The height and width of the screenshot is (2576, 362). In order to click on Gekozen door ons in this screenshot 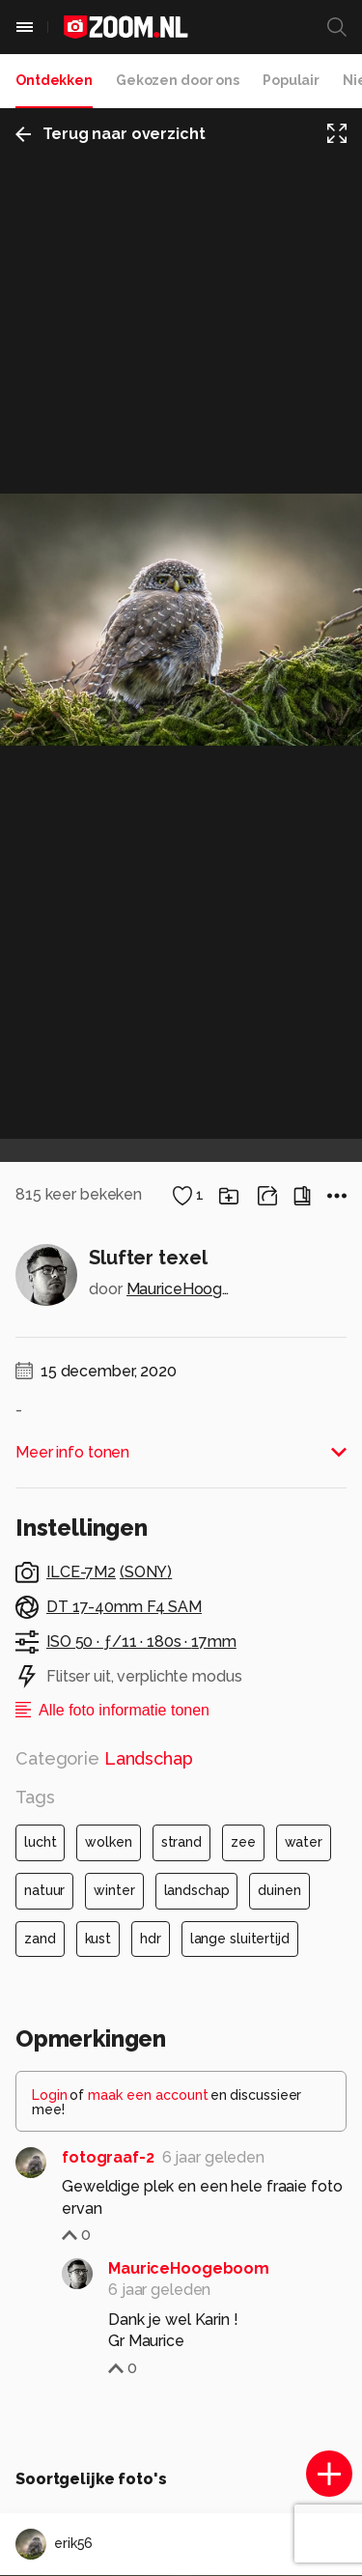, I will do `click(177, 80)`.